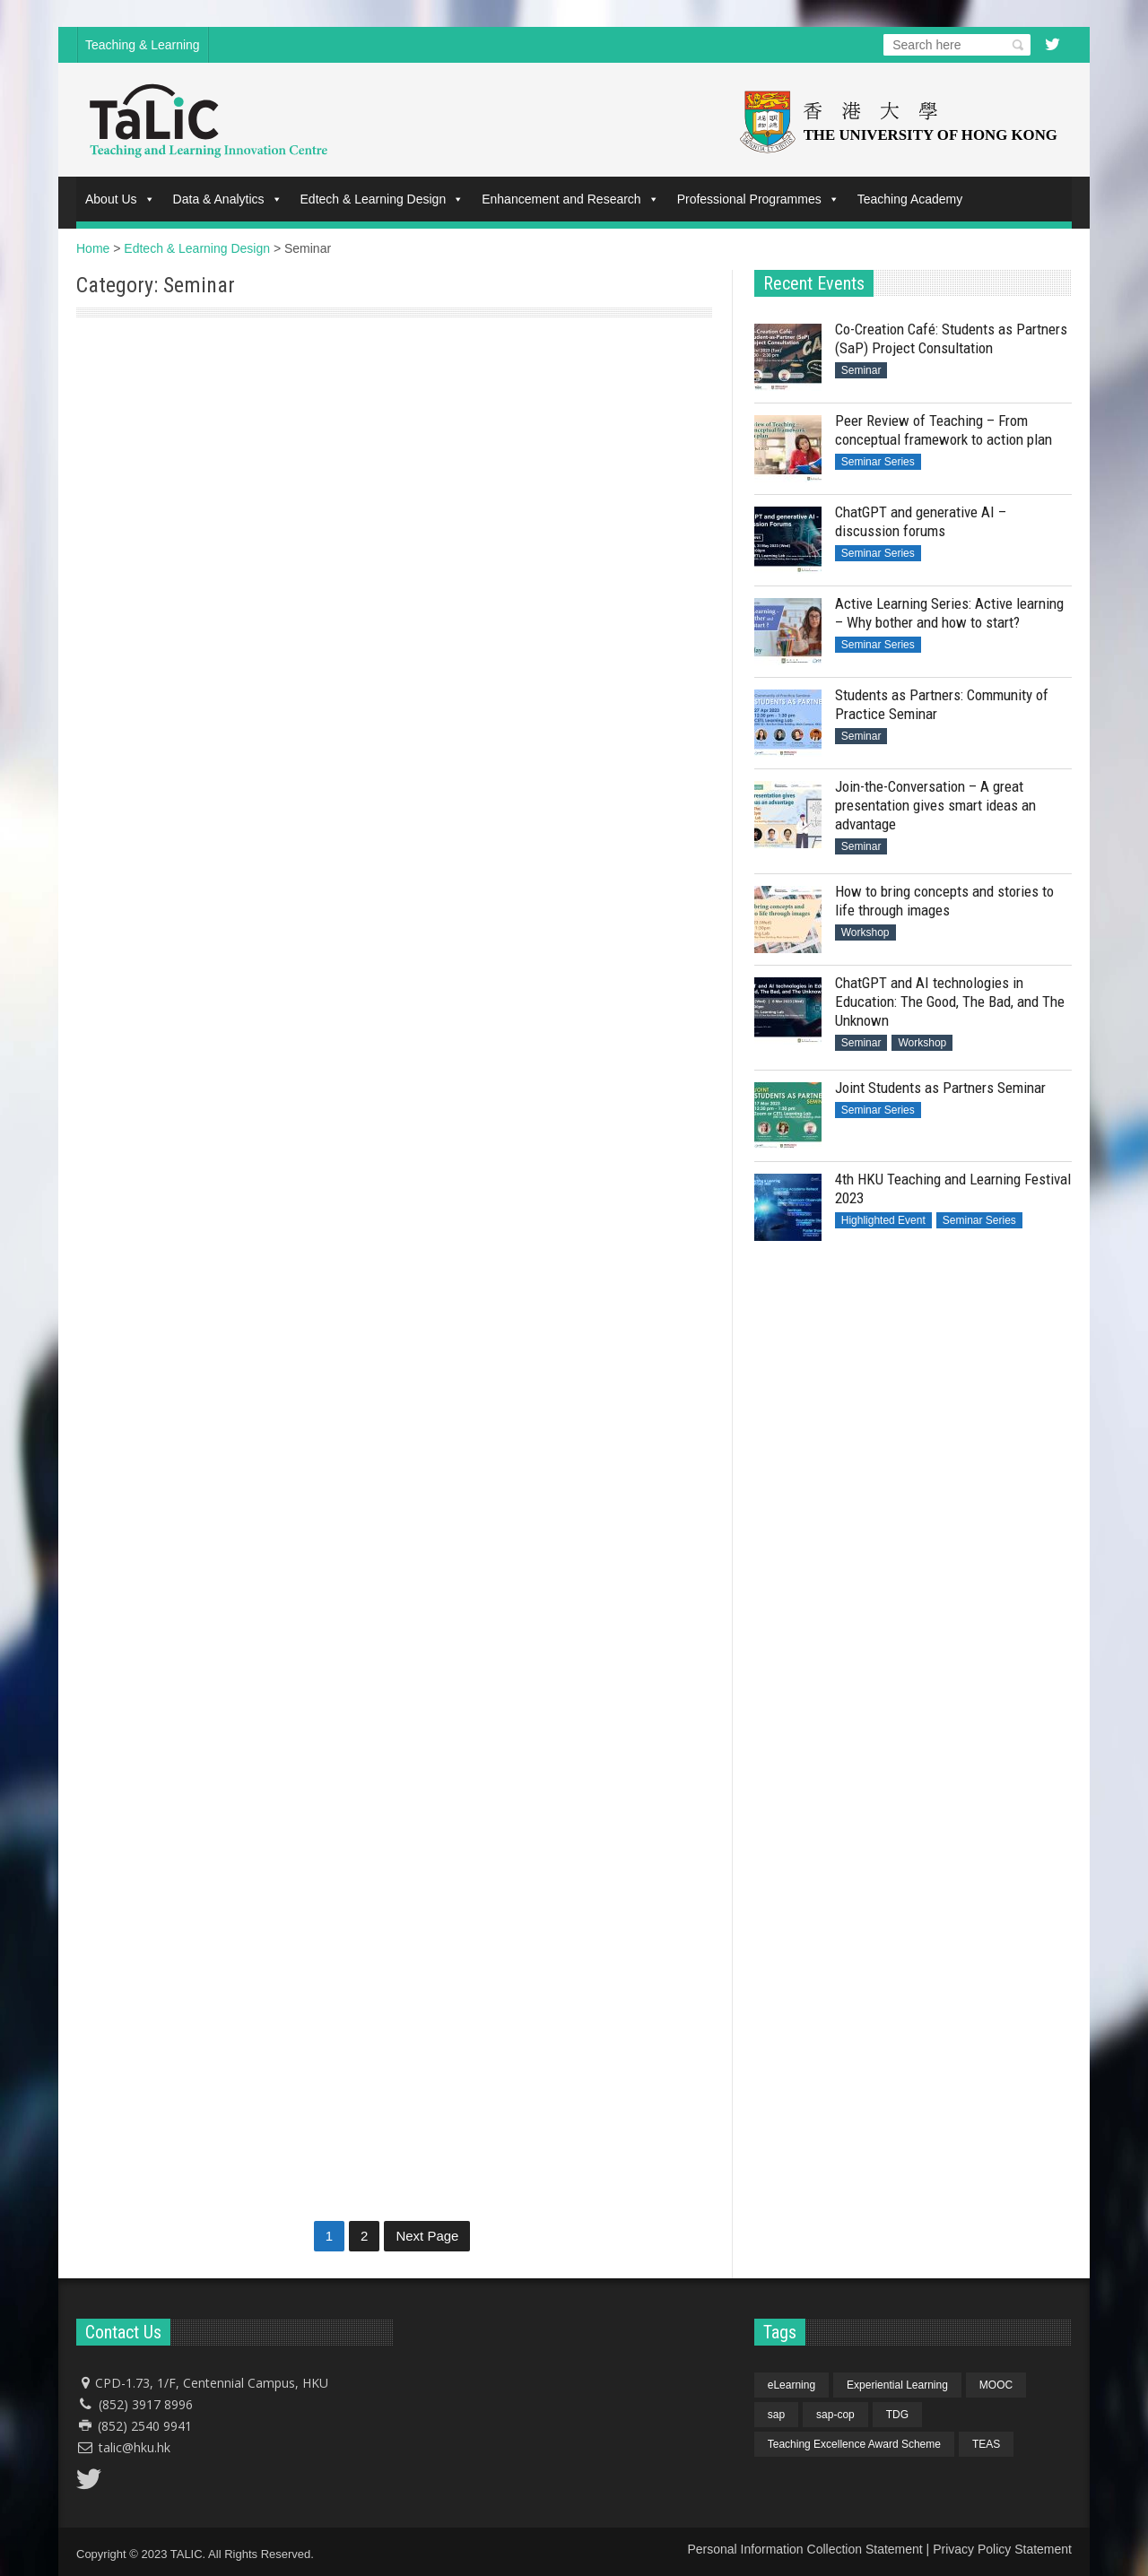  What do you see at coordinates (935, 805) in the screenshot?
I see `Join-the-Conversation – A great presentation gives smart ideas an advantage` at bounding box center [935, 805].